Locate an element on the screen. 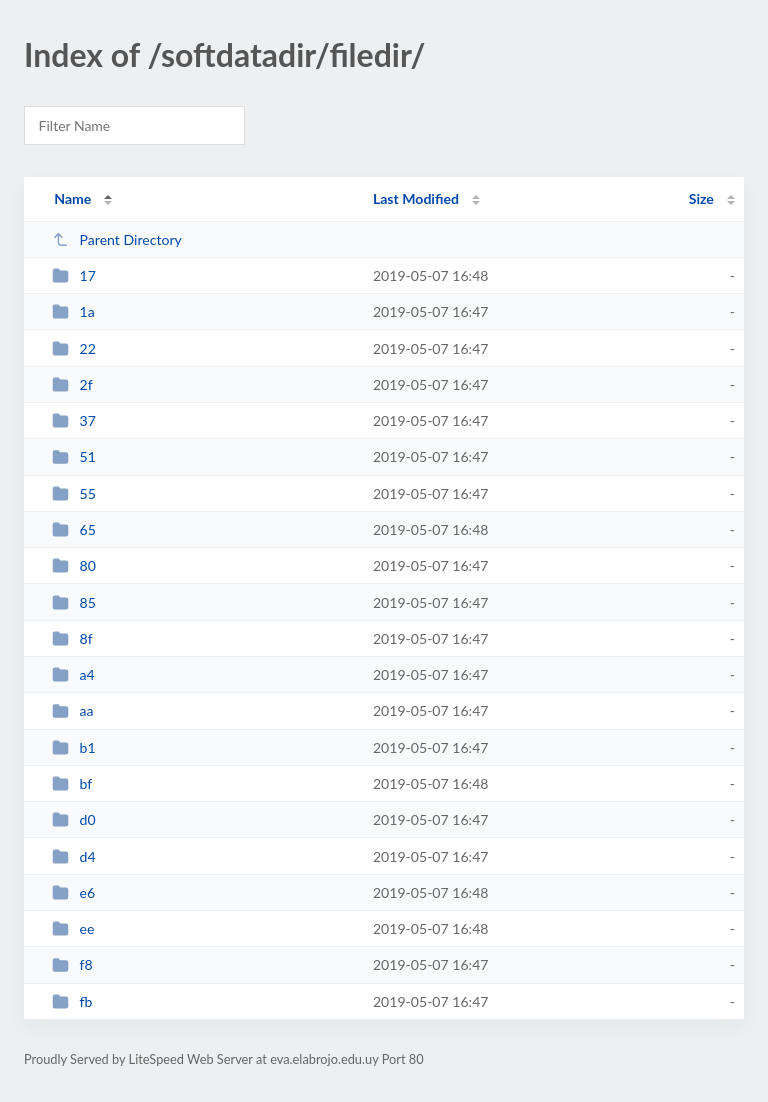 The height and width of the screenshot is (1102, 768). f8 is located at coordinates (72, 964).